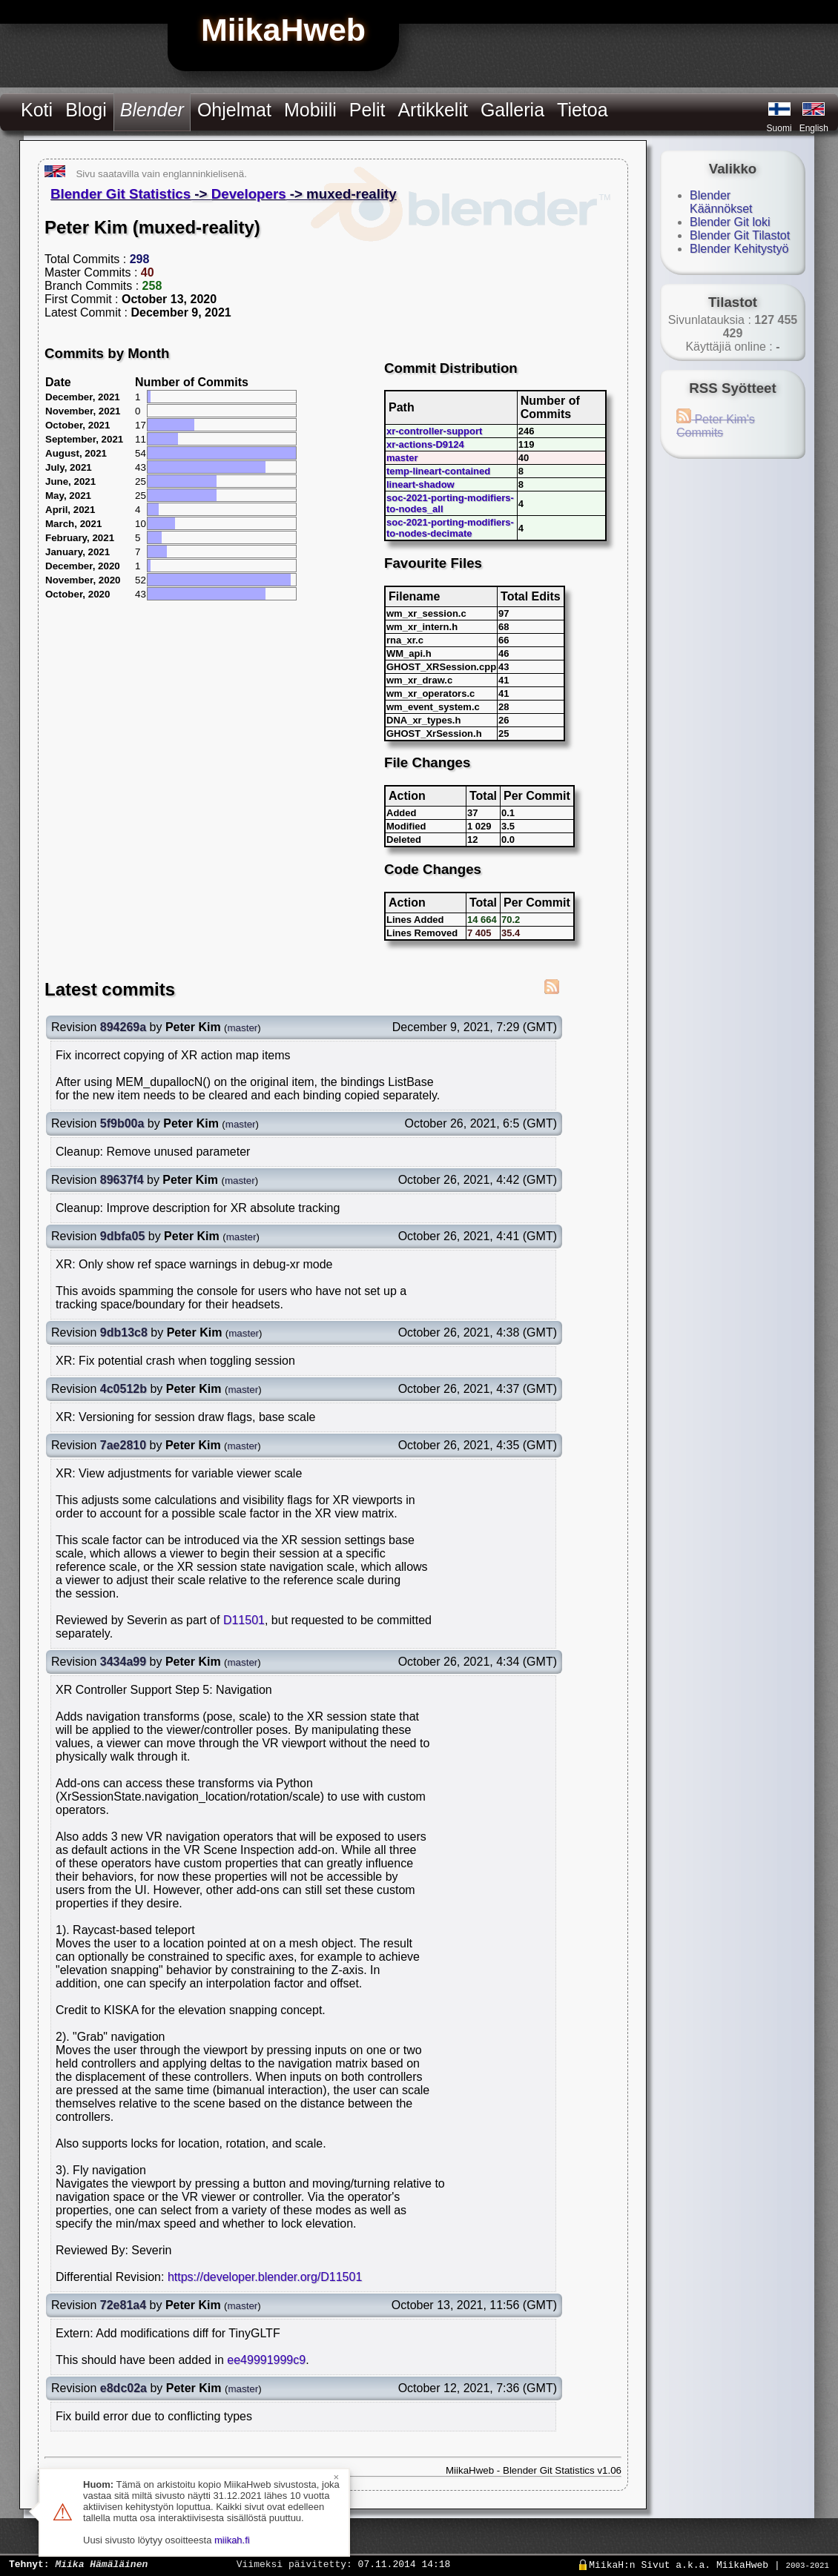 This screenshot has height=2576, width=838. Describe the element at coordinates (120, 194) in the screenshot. I see `Blender Git Statistics` at that location.